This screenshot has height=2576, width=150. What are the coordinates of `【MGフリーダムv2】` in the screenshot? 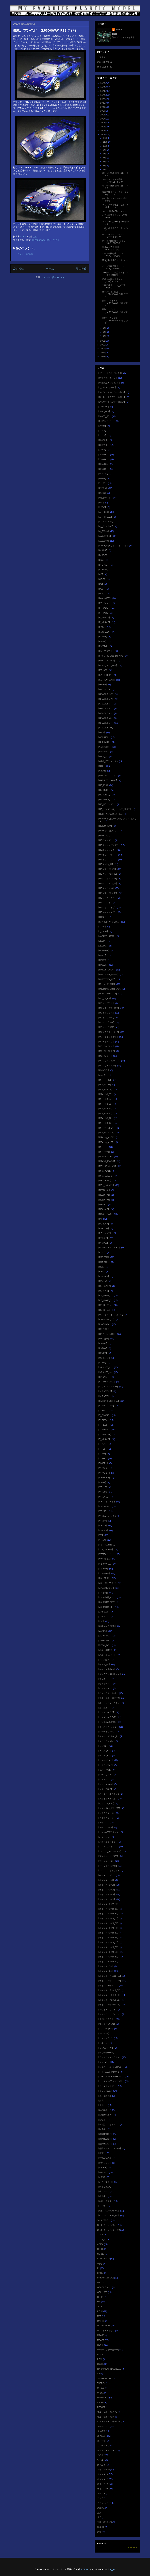 It's located at (107, 1065).